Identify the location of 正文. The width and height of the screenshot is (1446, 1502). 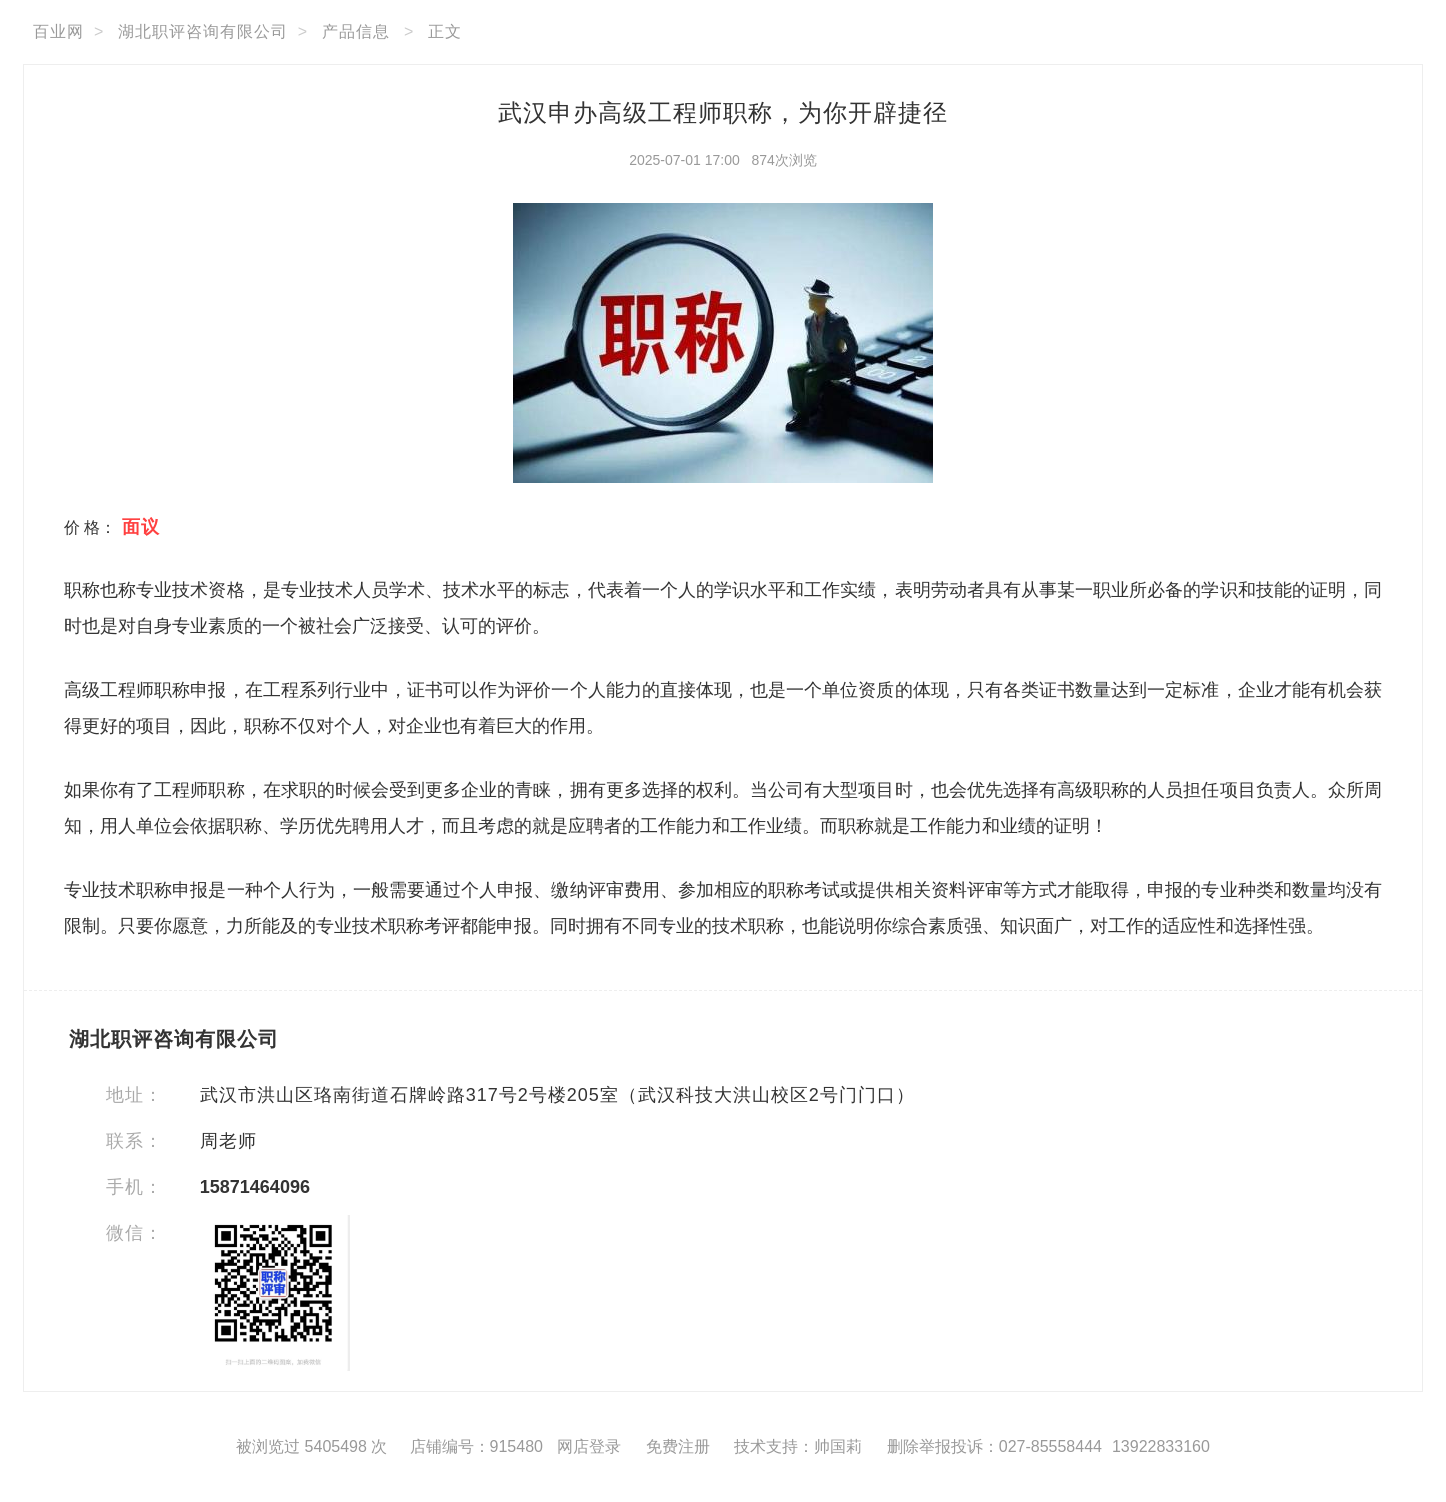
(445, 31).